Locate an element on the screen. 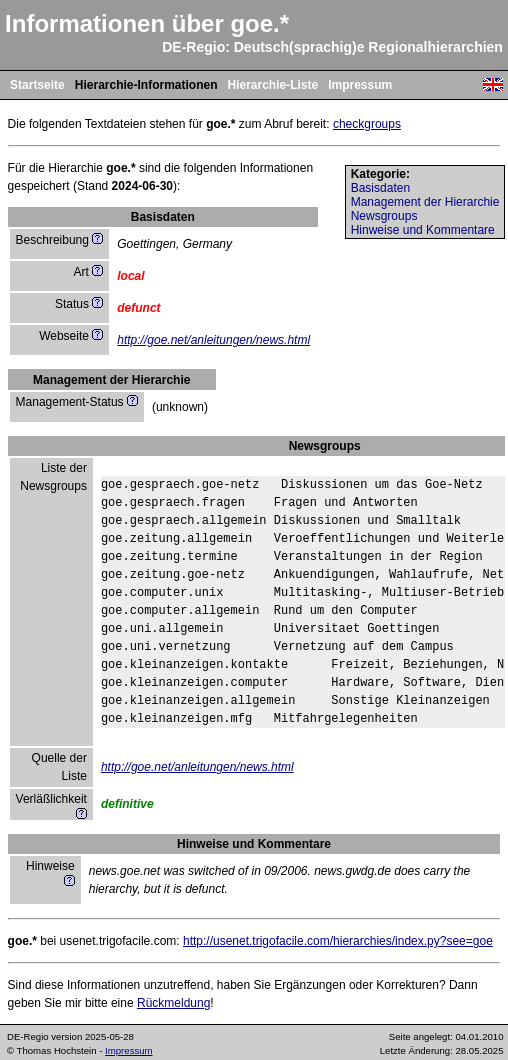  Newsgroups is located at coordinates (384, 216).